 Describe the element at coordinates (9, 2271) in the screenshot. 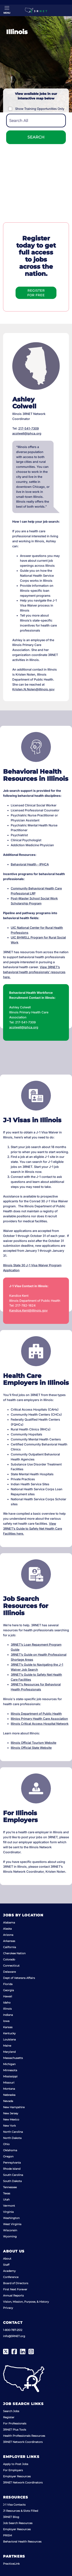

I see `Academy` at that location.